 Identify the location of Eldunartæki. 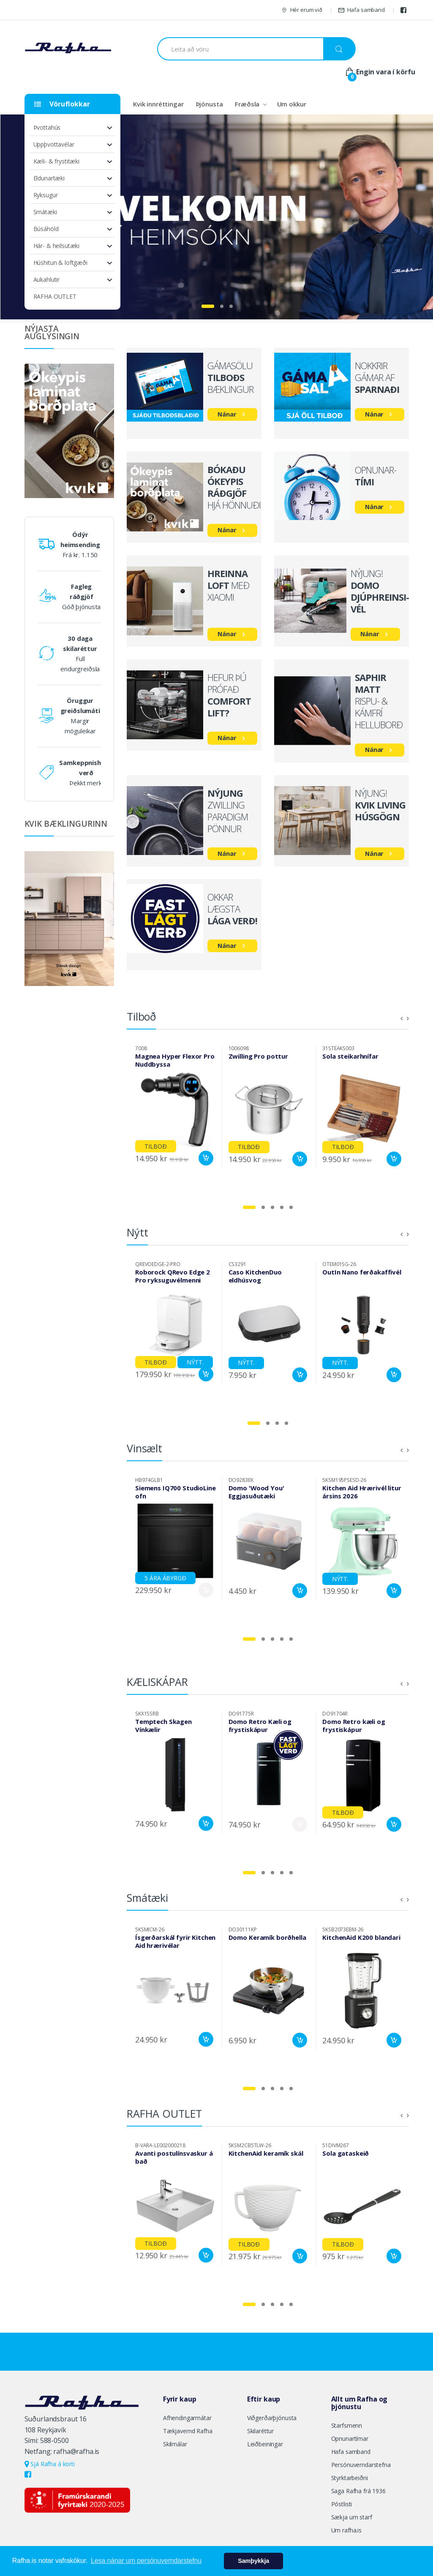
(49, 178).